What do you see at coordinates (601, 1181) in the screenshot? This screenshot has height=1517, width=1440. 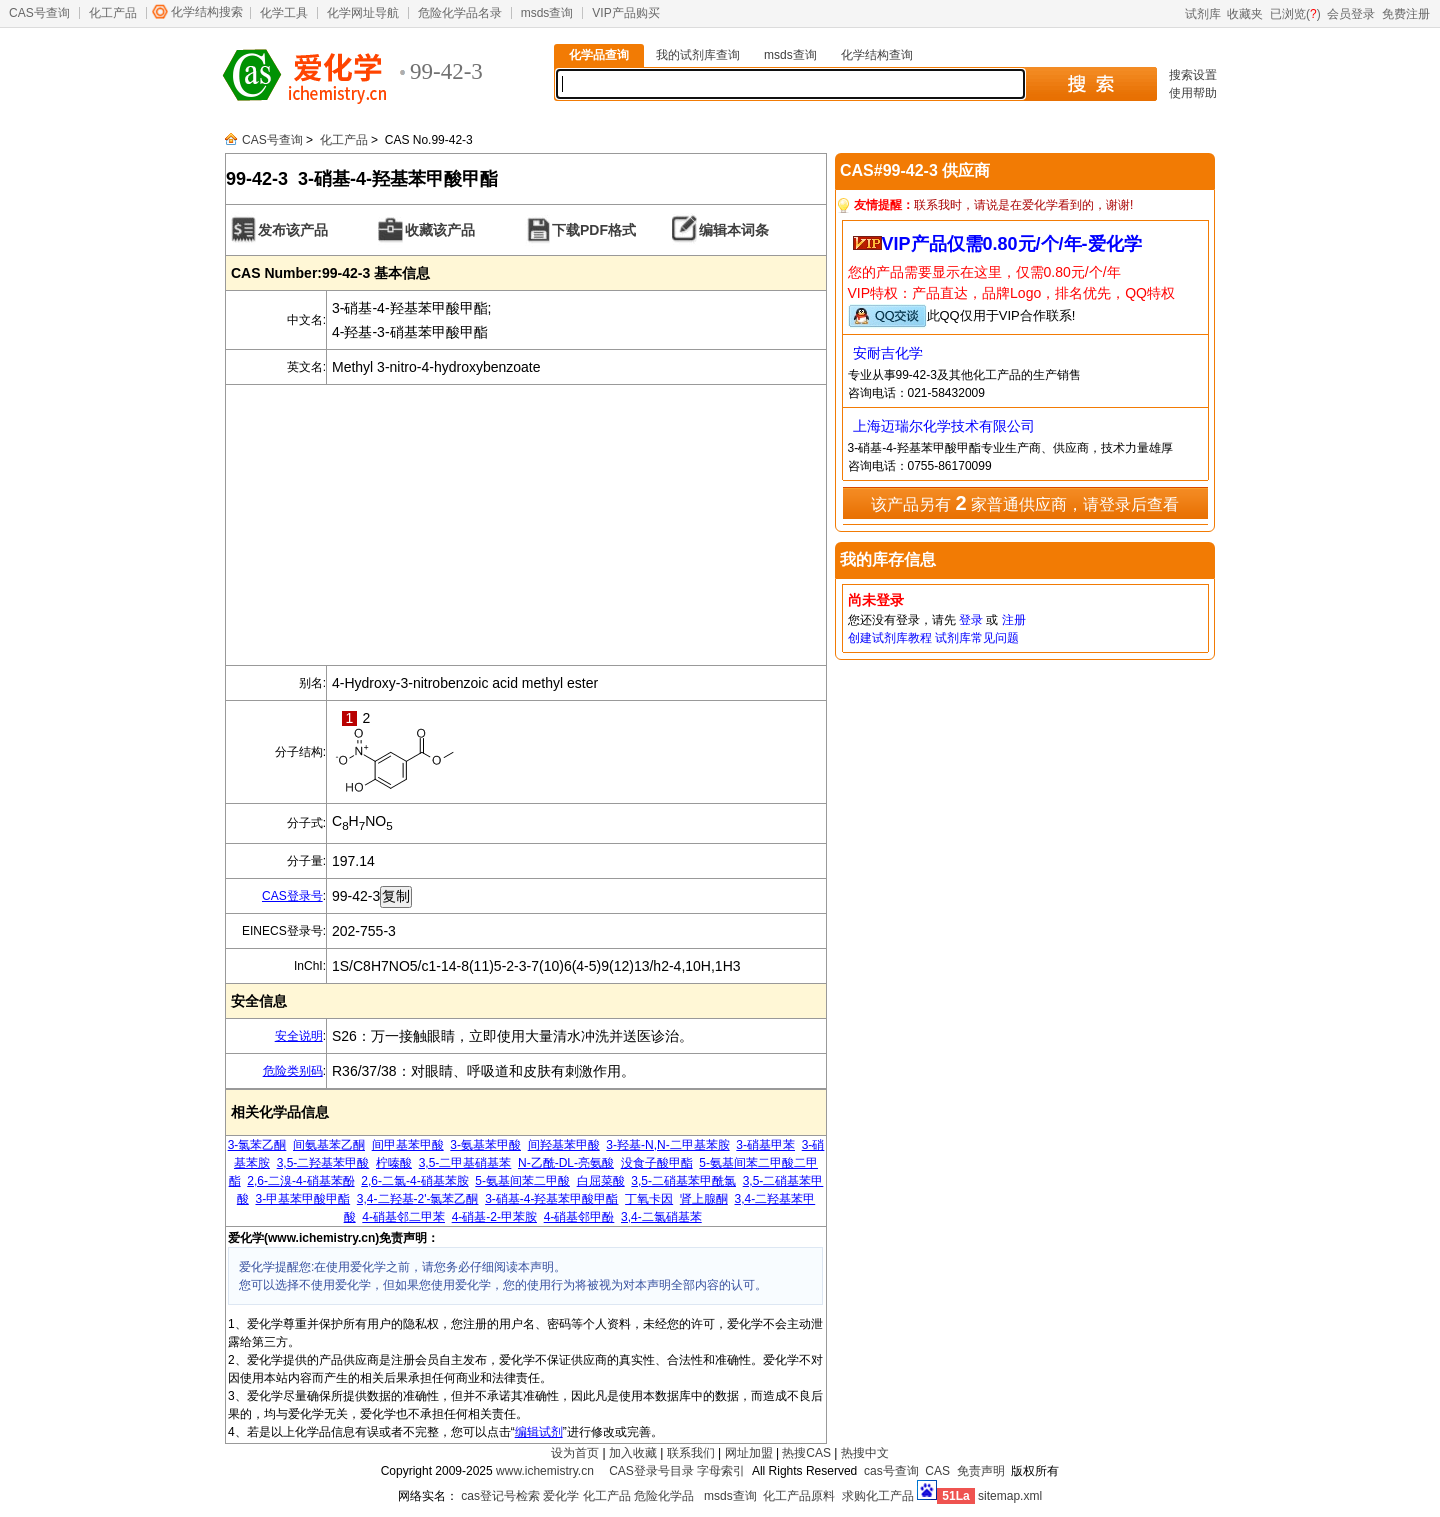 I see `白屈菜酸` at bounding box center [601, 1181].